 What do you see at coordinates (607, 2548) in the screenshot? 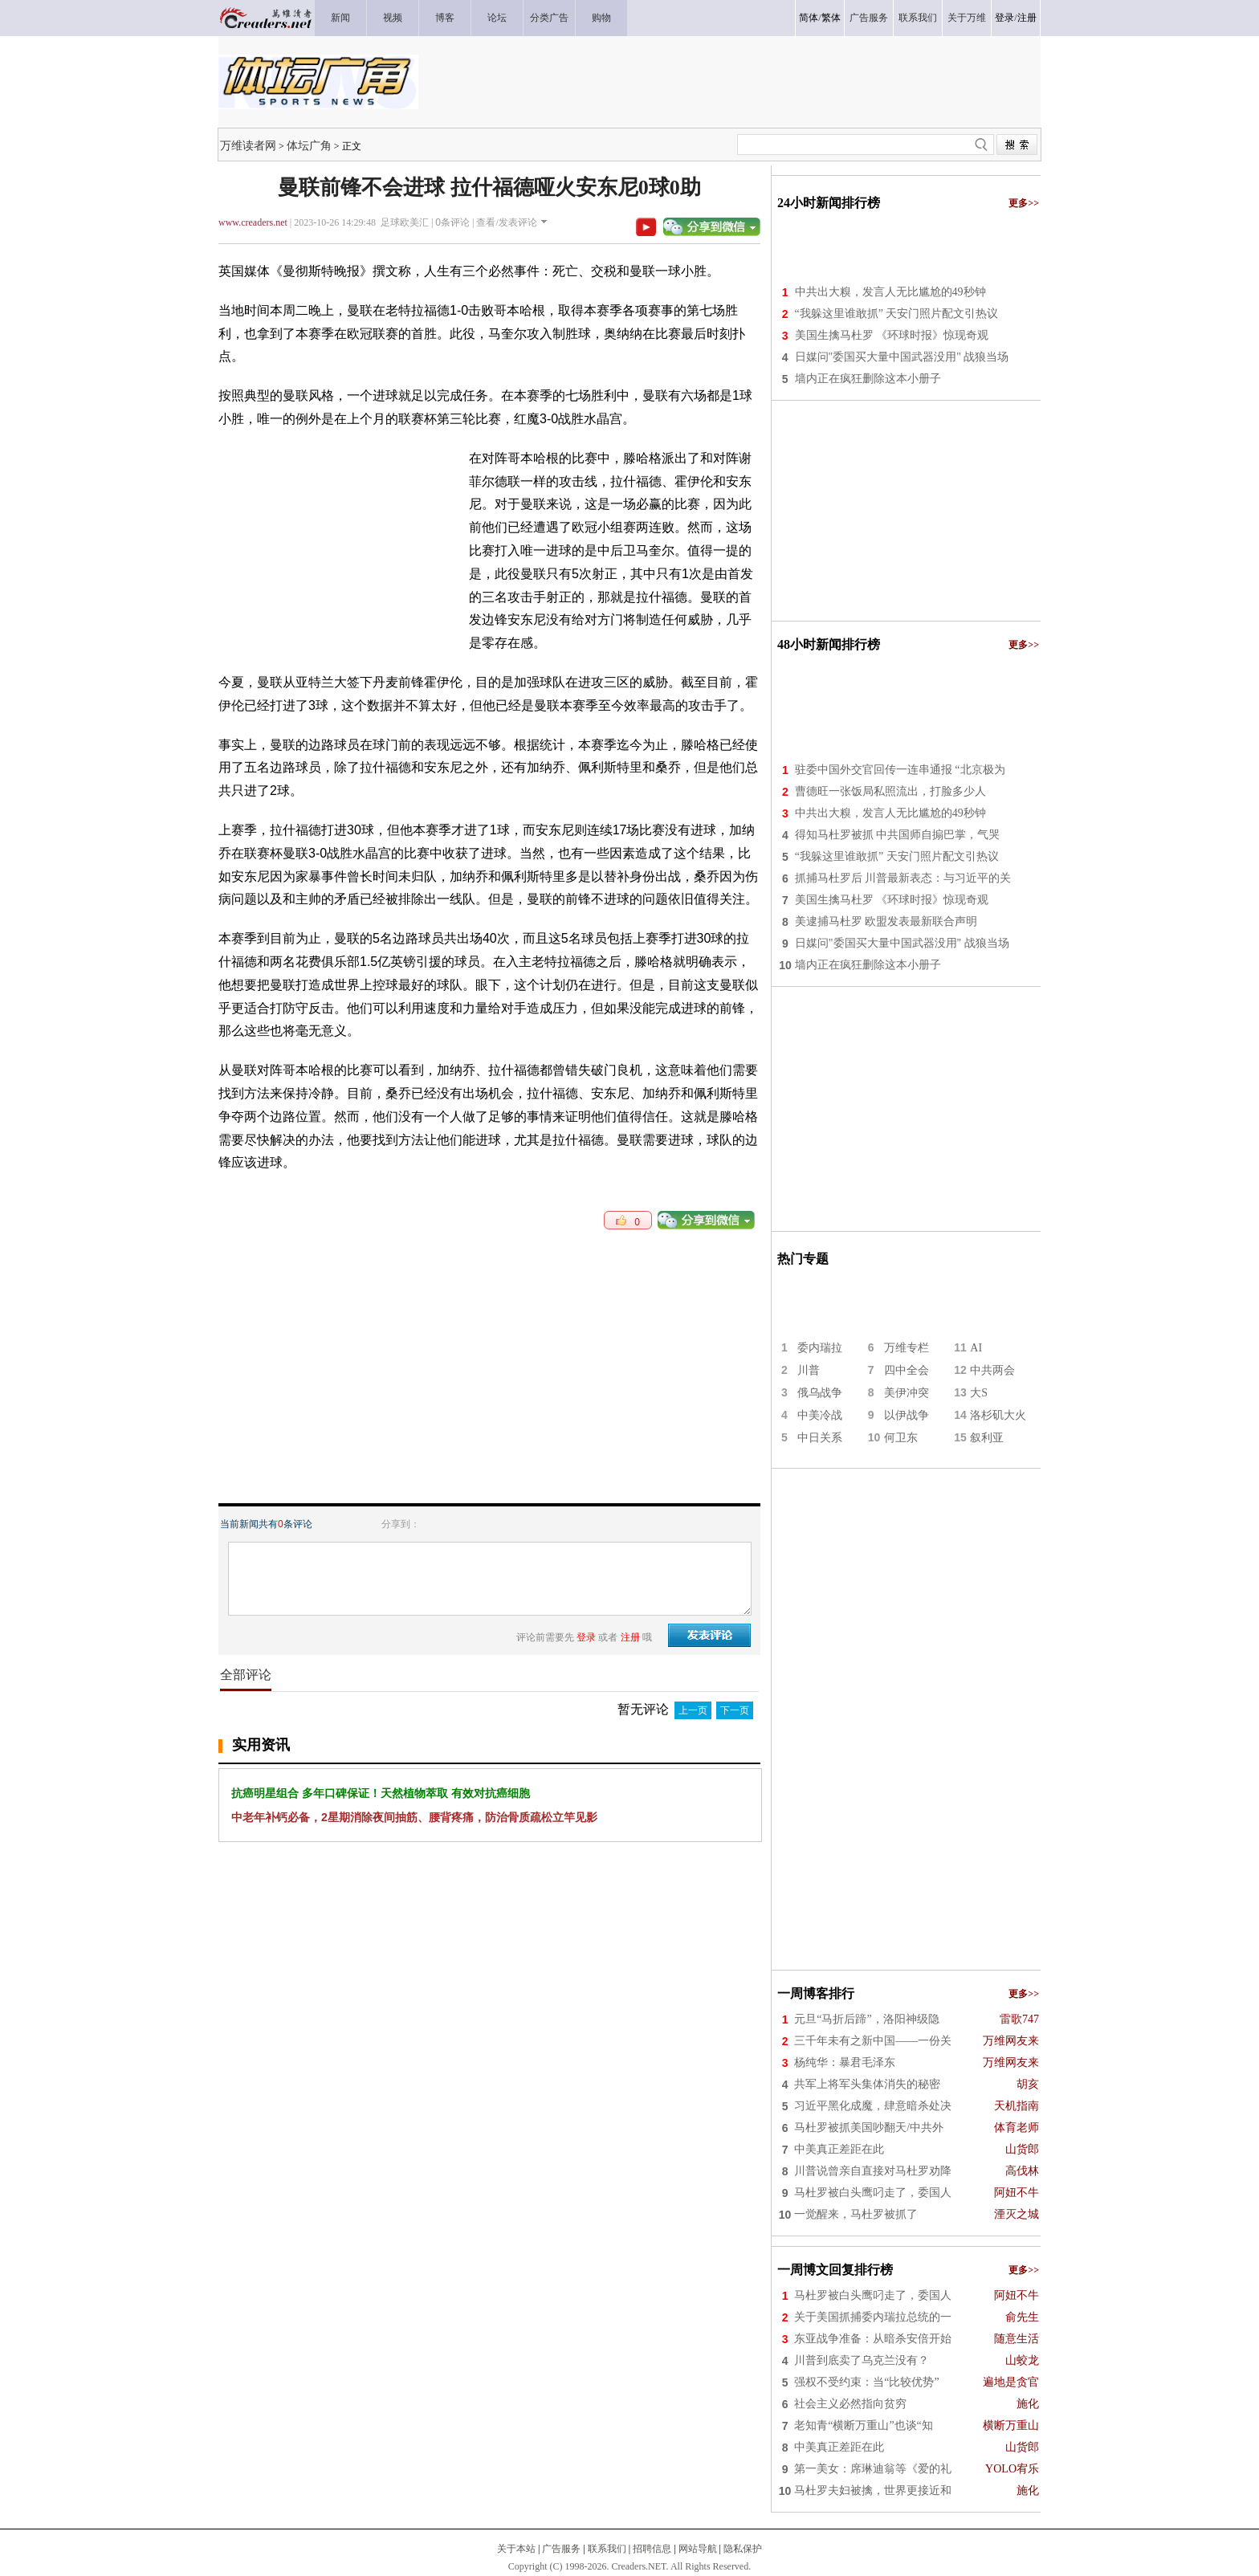
I see `联系我们` at bounding box center [607, 2548].